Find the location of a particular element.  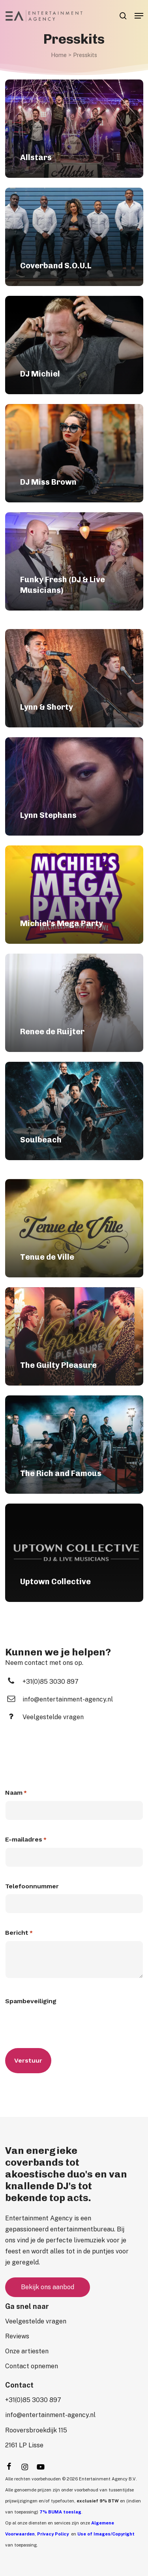

Telefoonnummer is located at coordinates (32, 1886).